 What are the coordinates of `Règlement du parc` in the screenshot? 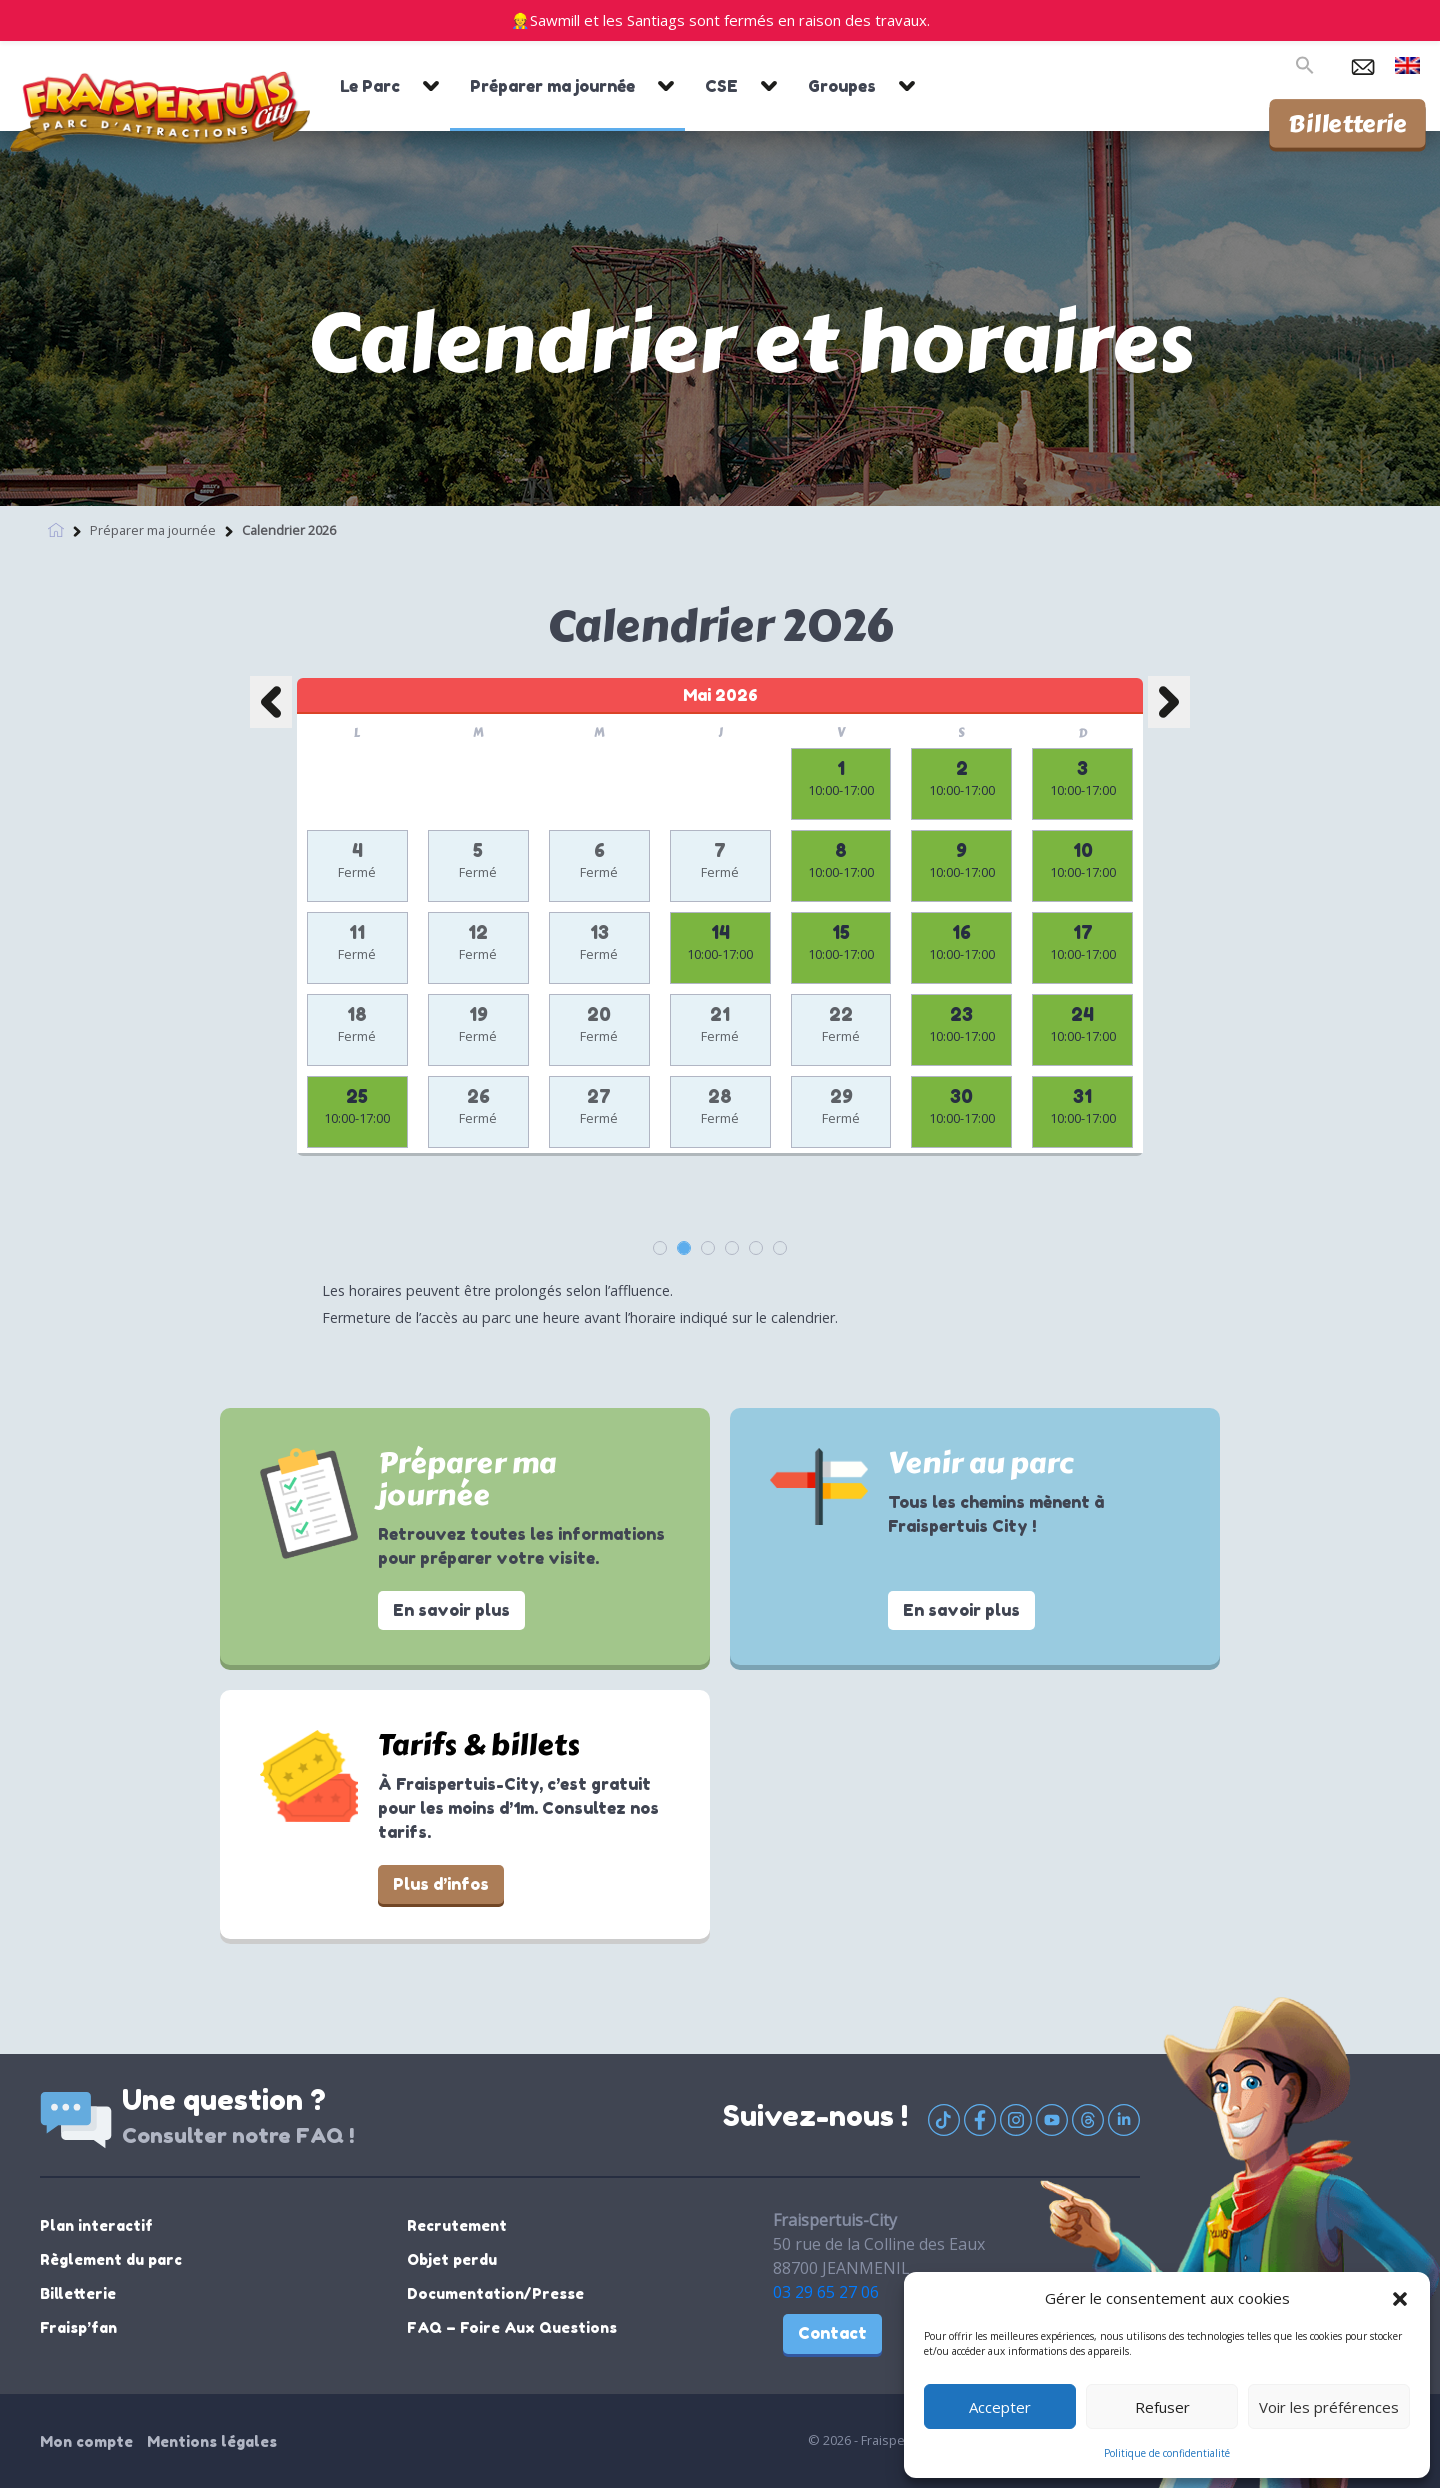 It's located at (111, 2259).